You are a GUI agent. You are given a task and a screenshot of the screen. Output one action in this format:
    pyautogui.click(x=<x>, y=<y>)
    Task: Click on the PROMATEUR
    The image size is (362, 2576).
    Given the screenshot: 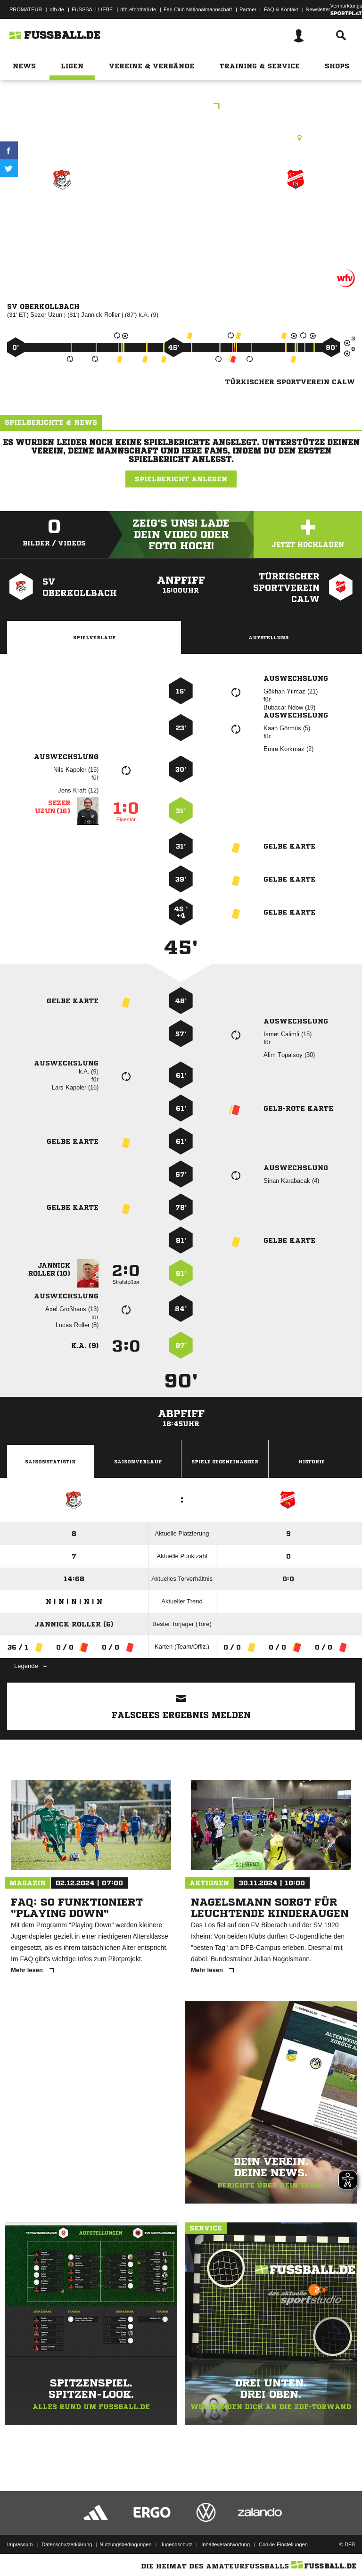 What is the action you would take?
    pyautogui.click(x=25, y=9)
    